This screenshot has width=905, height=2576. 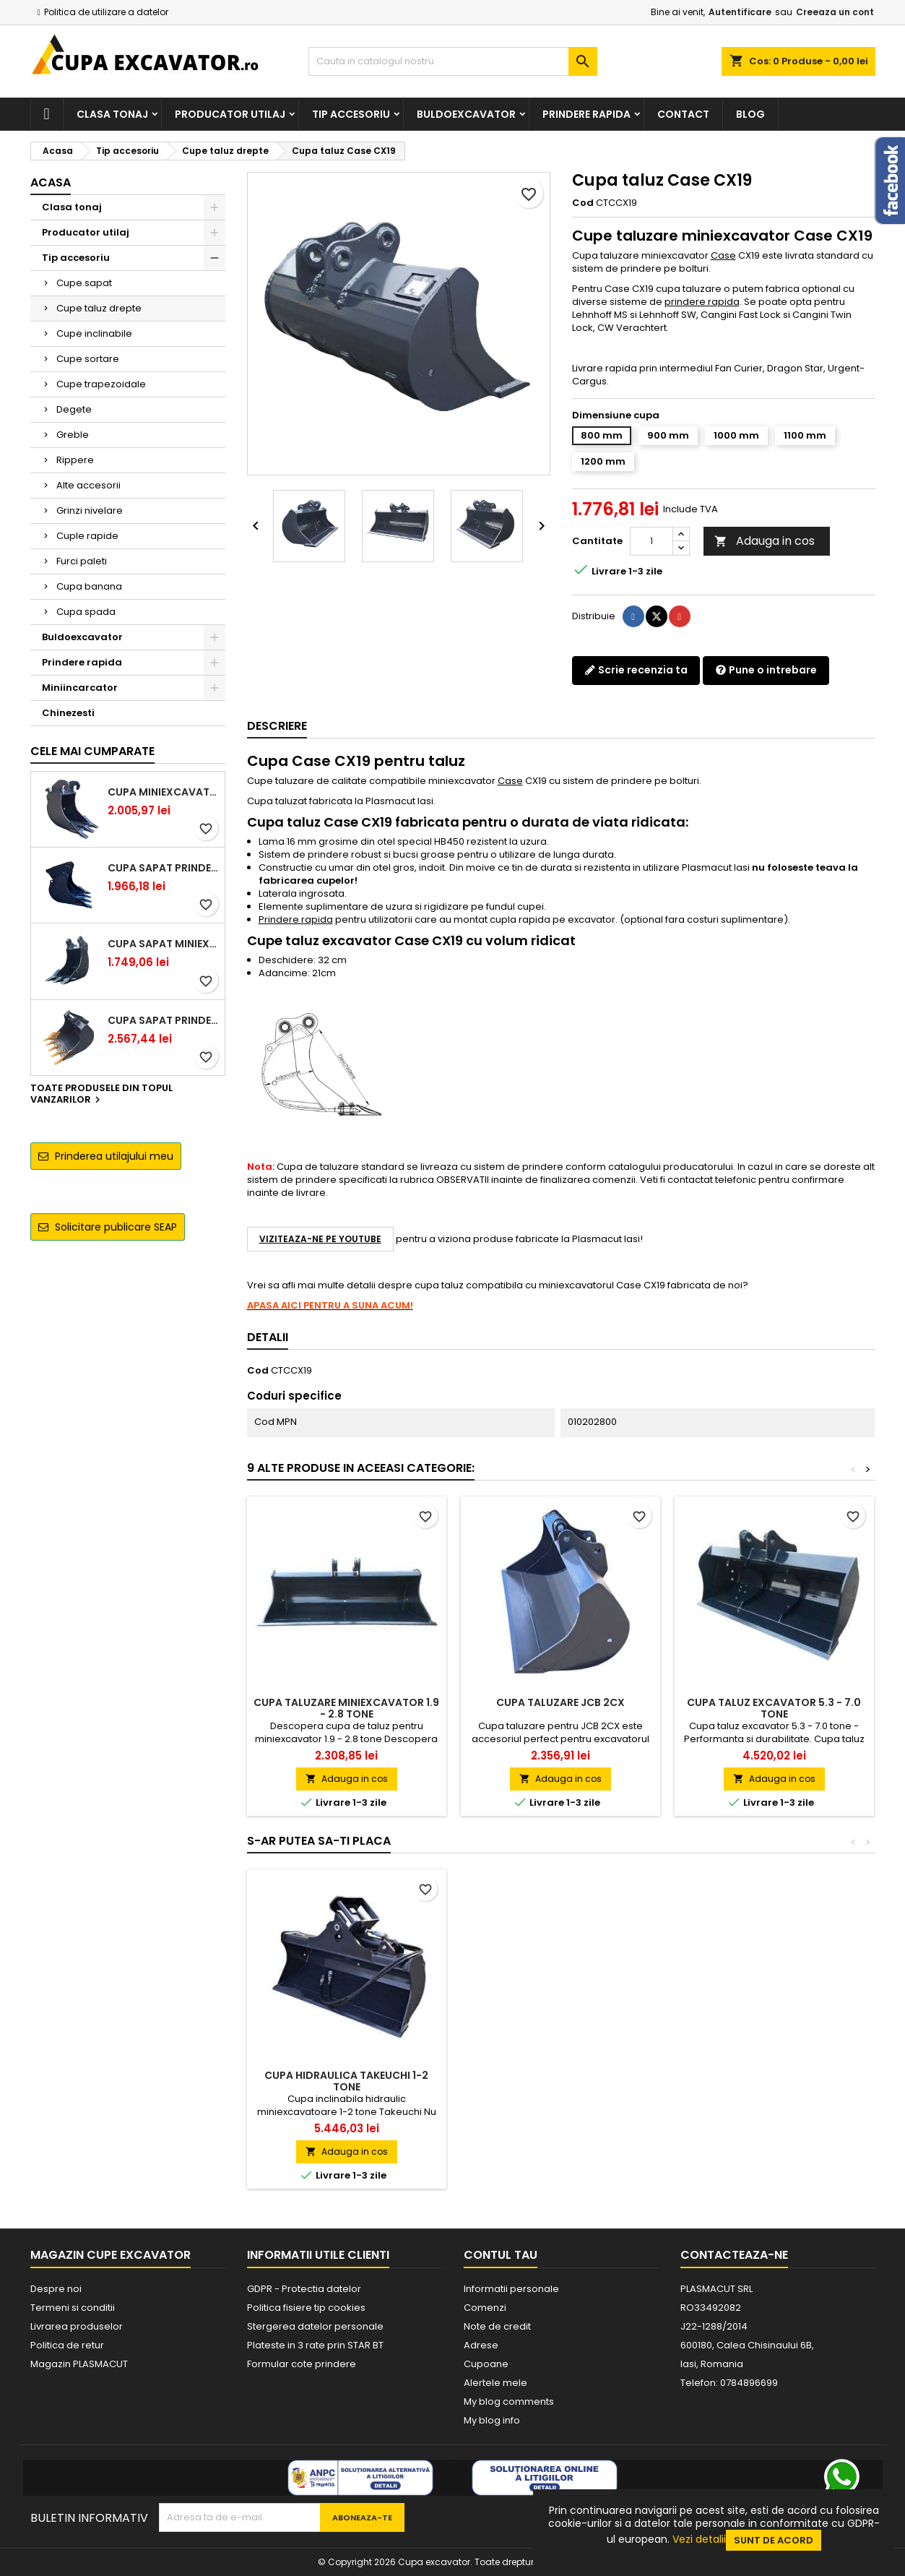 I want to click on Adauga in cos, so click(x=764, y=541).